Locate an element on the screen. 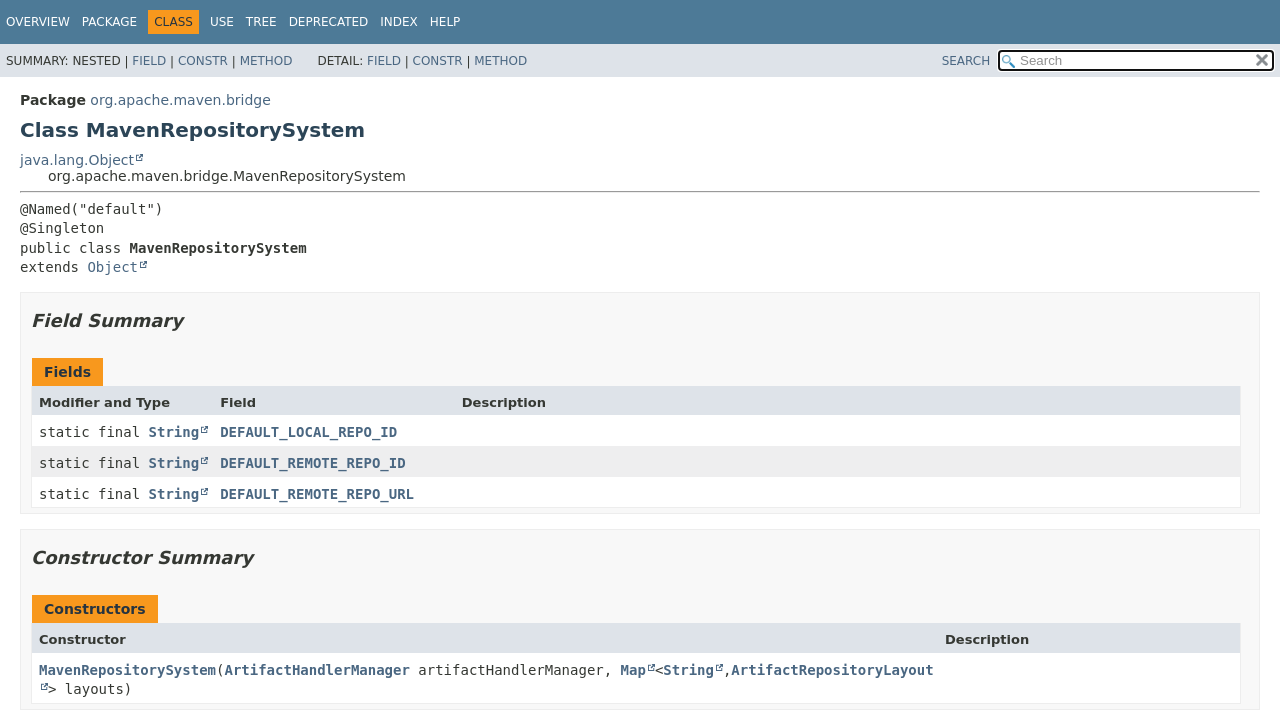  Constr is located at coordinates (203, 61).